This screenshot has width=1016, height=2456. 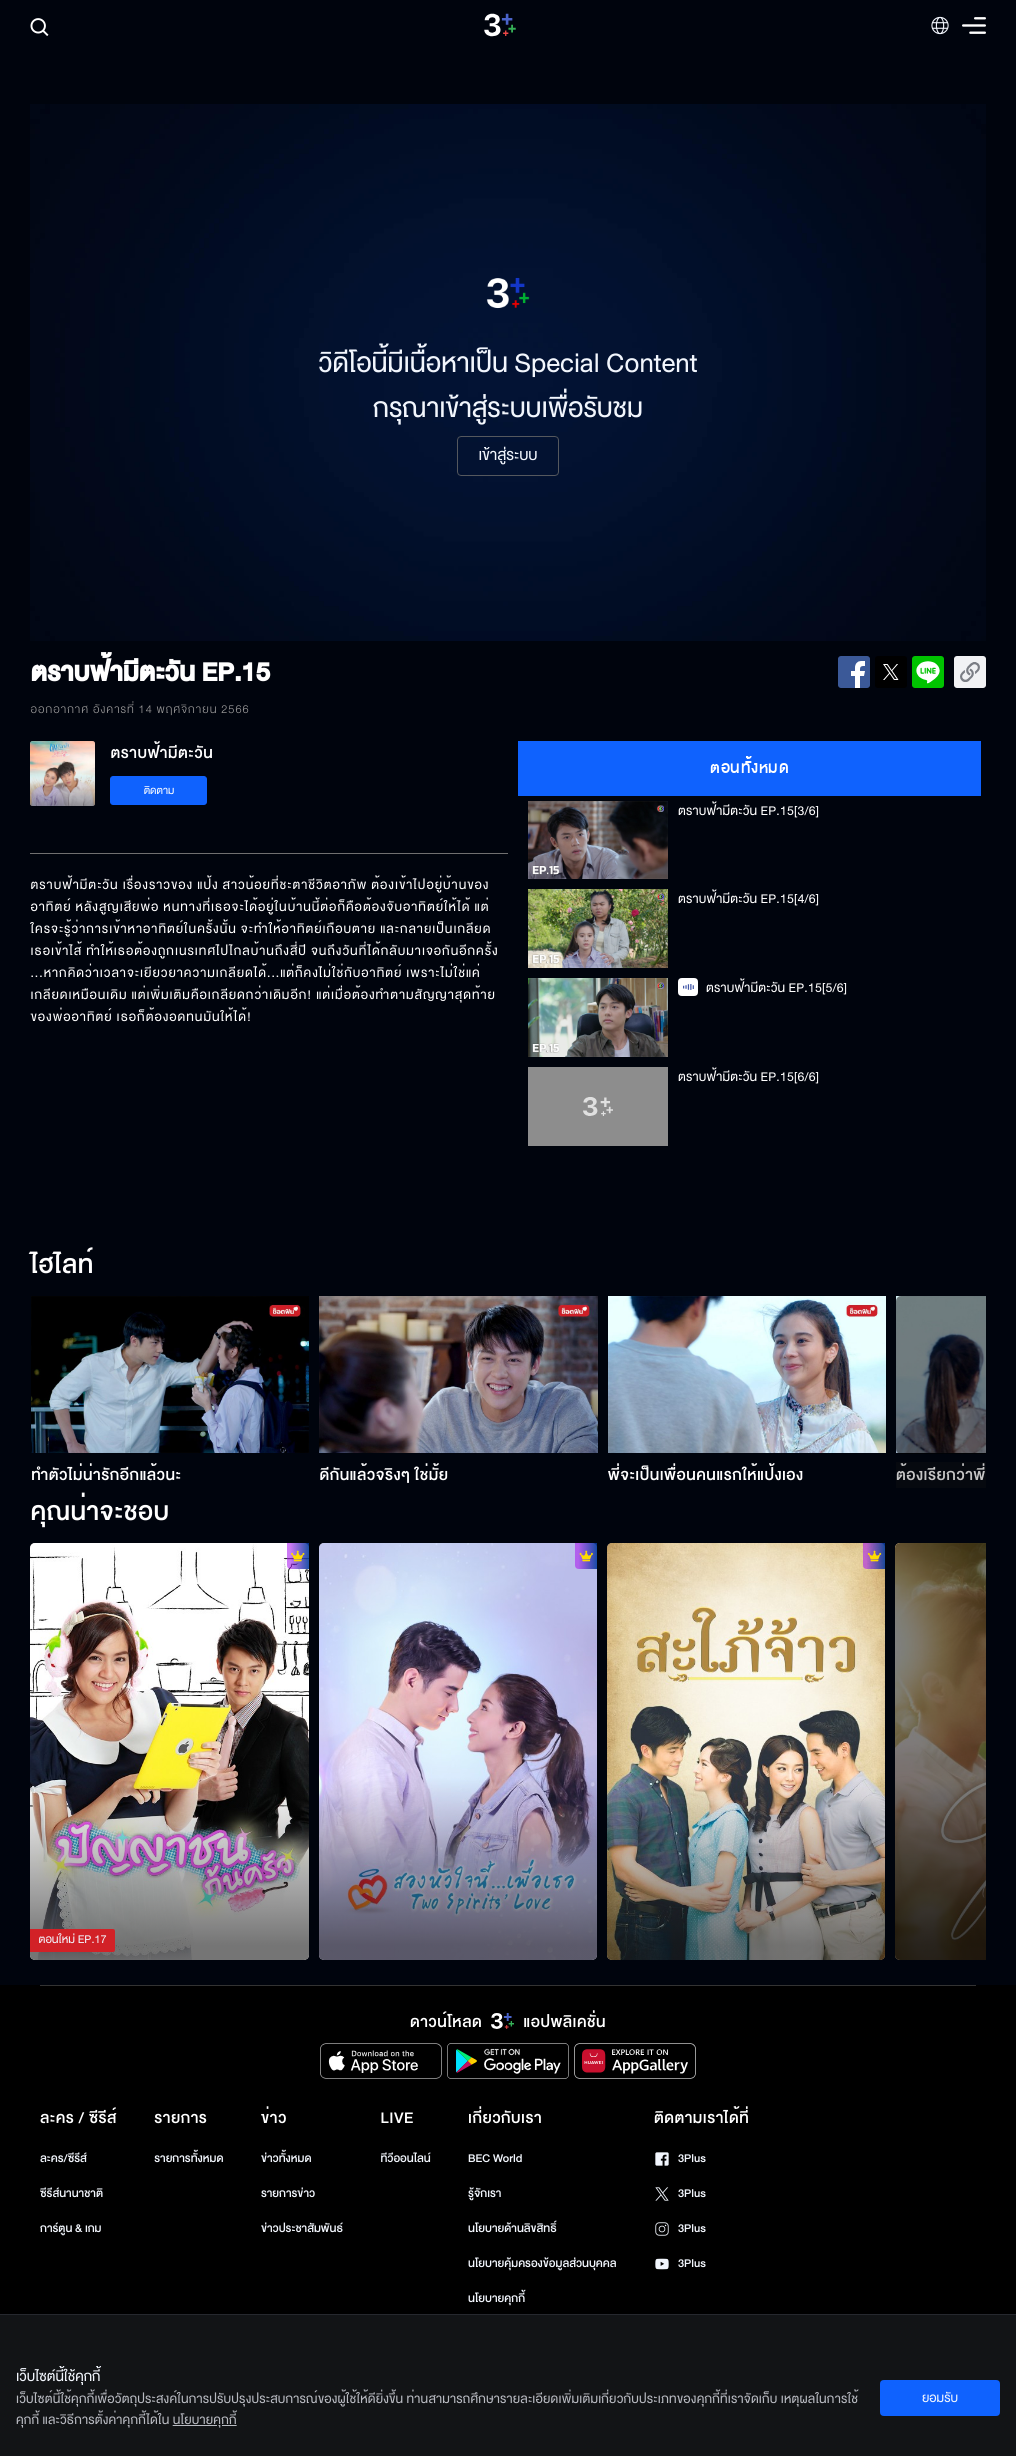 What do you see at coordinates (302, 2228) in the screenshot?
I see `ข่าวประชาสัมพันธ์` at bounding box center [302, 2228].